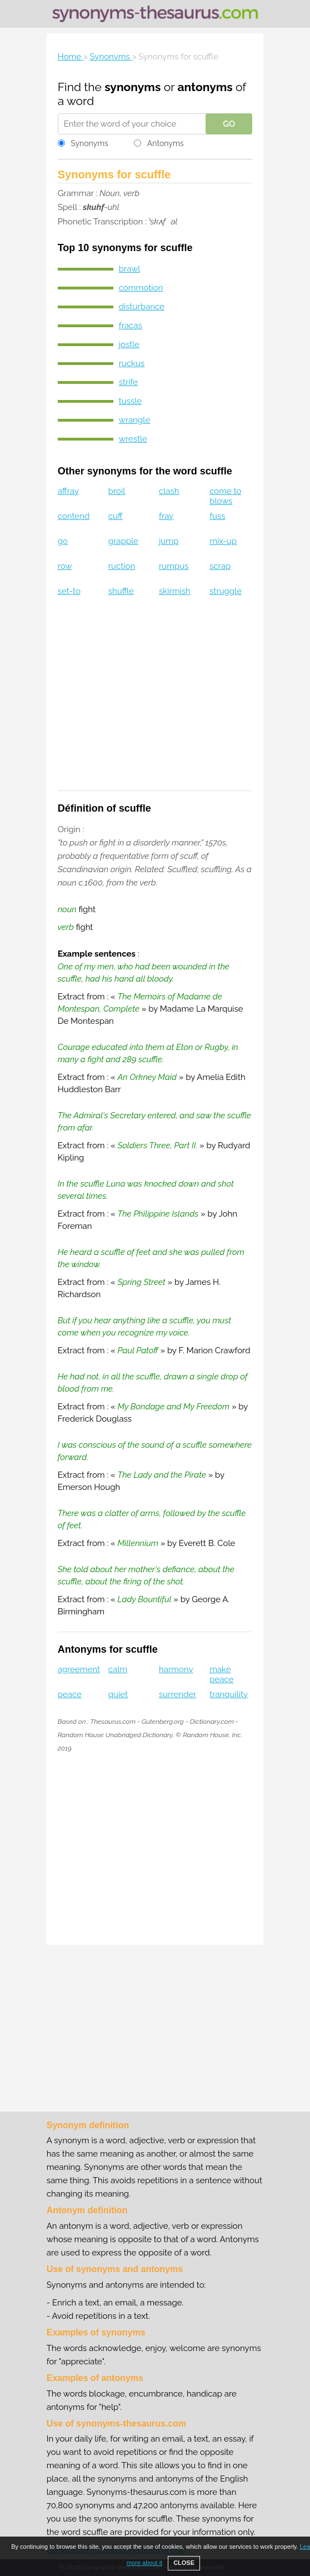 This screenshot has width=310, height=2576. Describe the element at coordinates (68, 491) in the screenshot. I see `affray` at that location.